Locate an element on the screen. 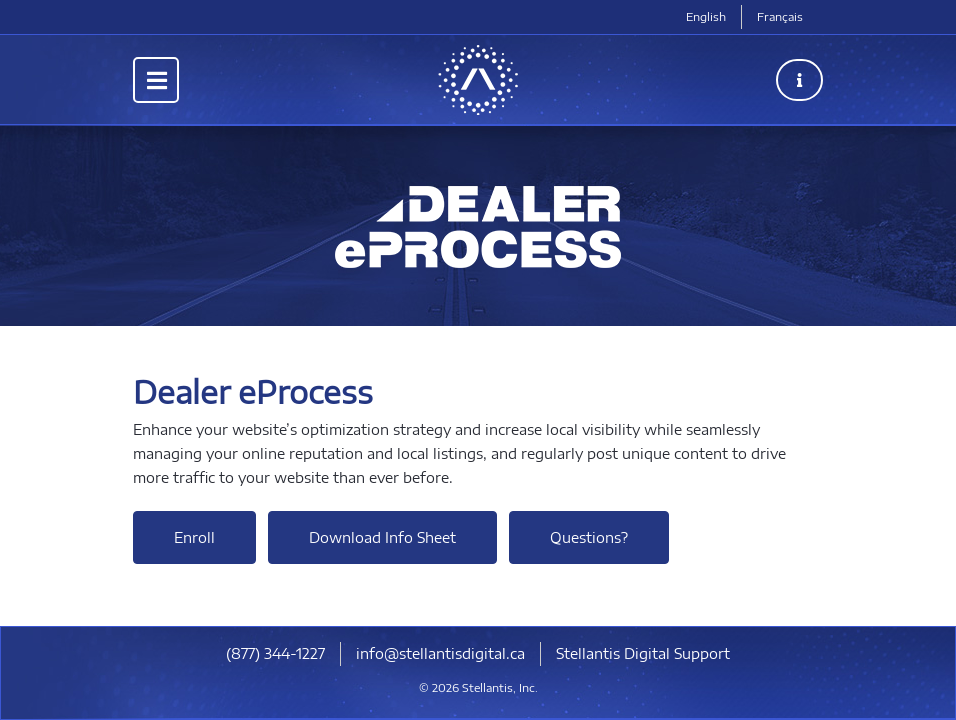 The width and height of the screenshot is (956, 720). [Toggle navigation] is located at coordinates (156, 80).